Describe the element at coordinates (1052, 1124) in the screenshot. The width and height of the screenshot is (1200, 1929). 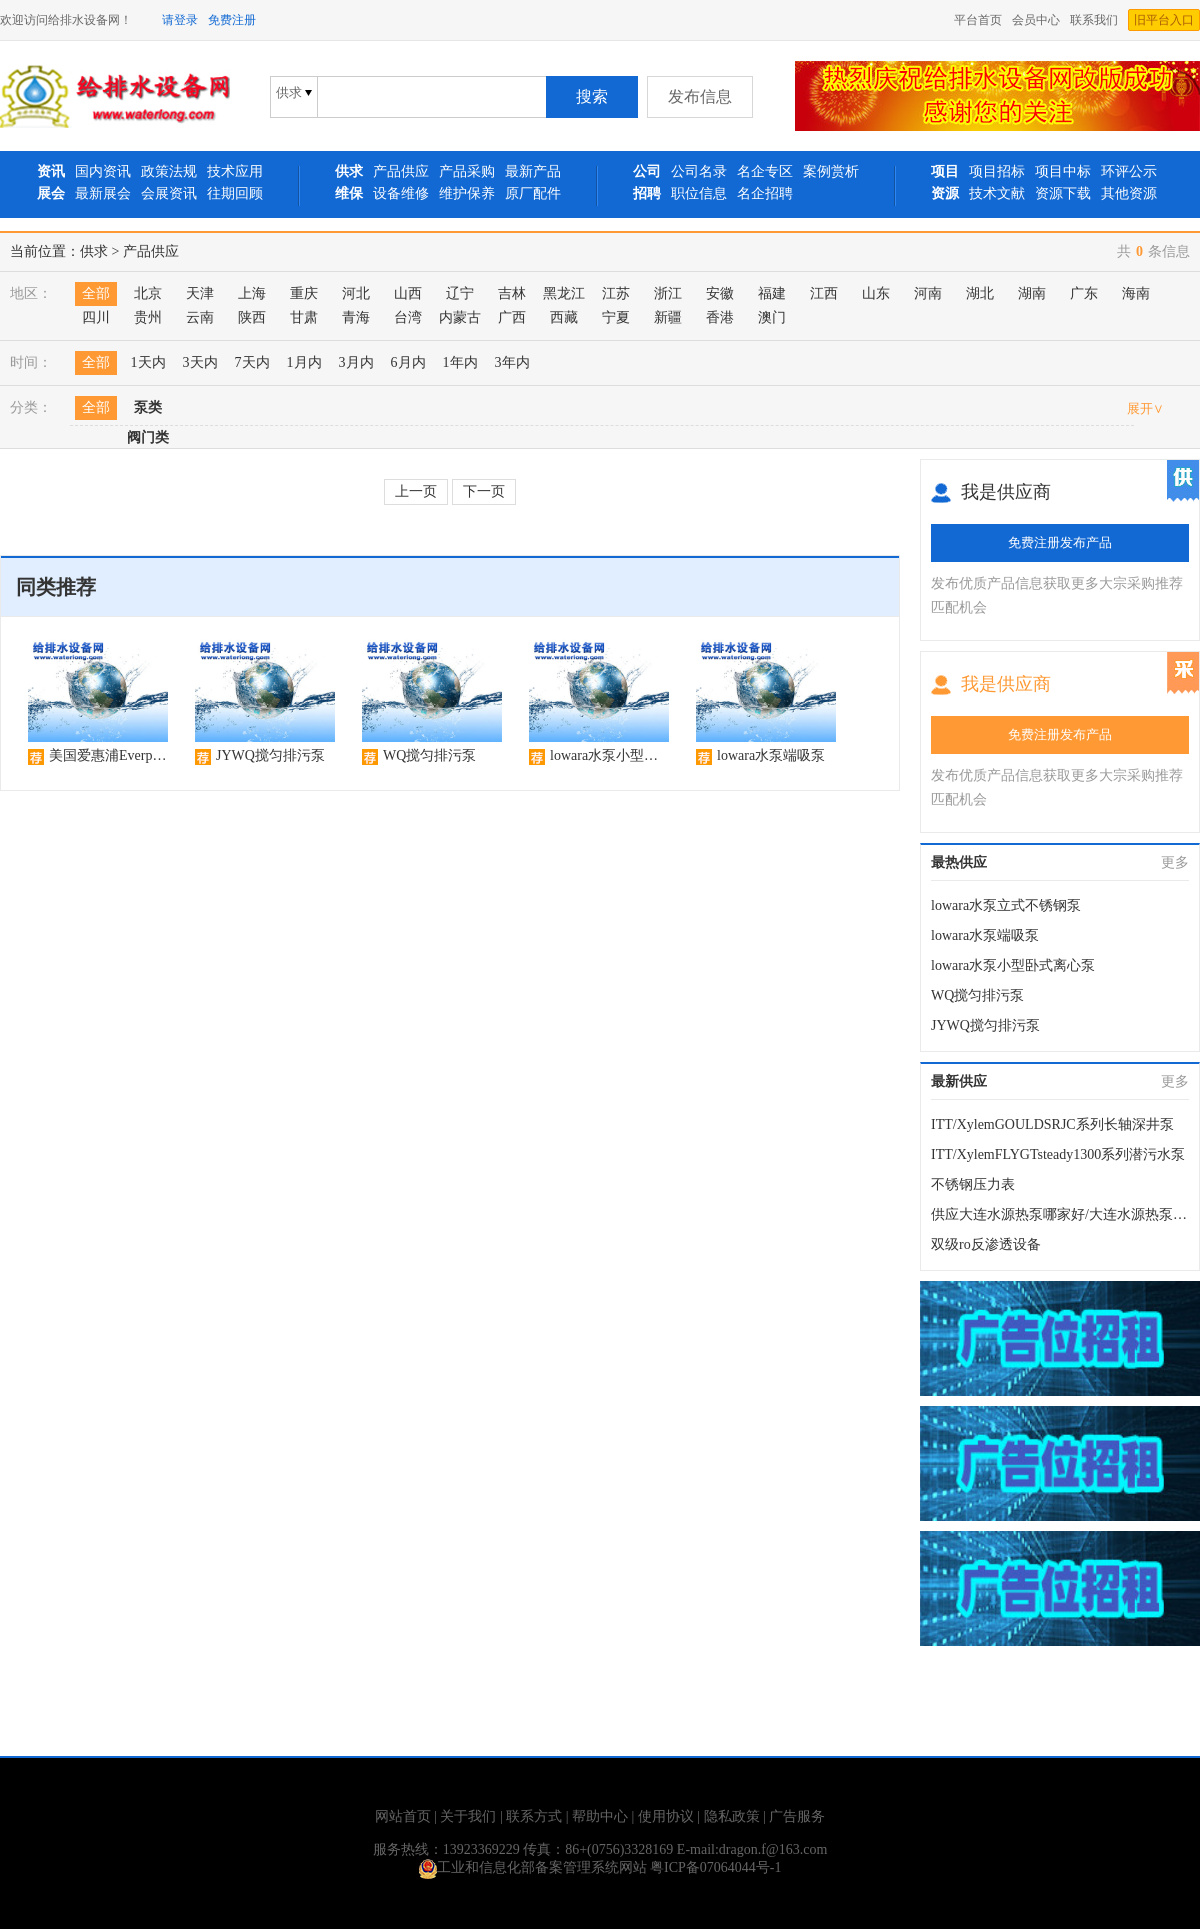
I see `ITT/XylemGOULDSRJC系列长轴深井泵` at that location.